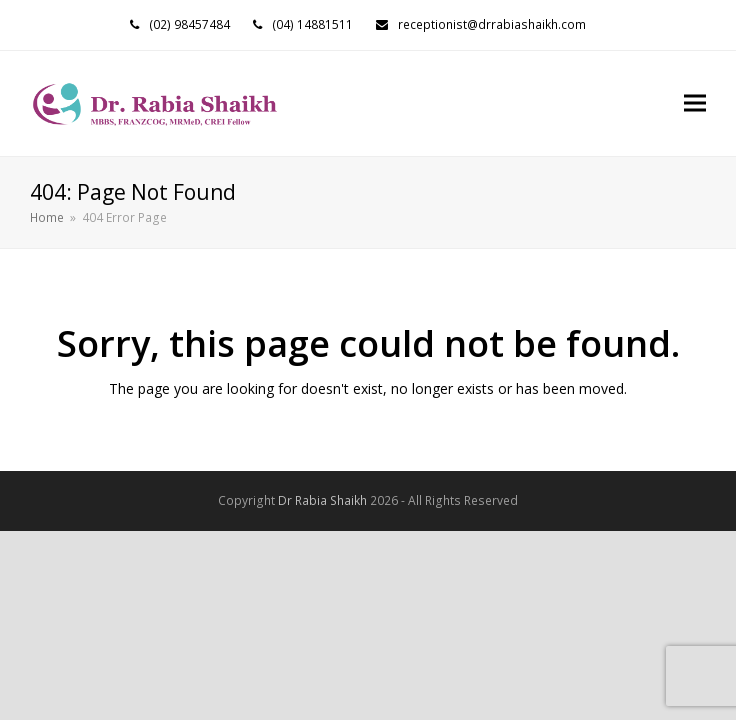  Describe the element at coordinates (695, 103) in the screenshot. I see `[button]` at that location.